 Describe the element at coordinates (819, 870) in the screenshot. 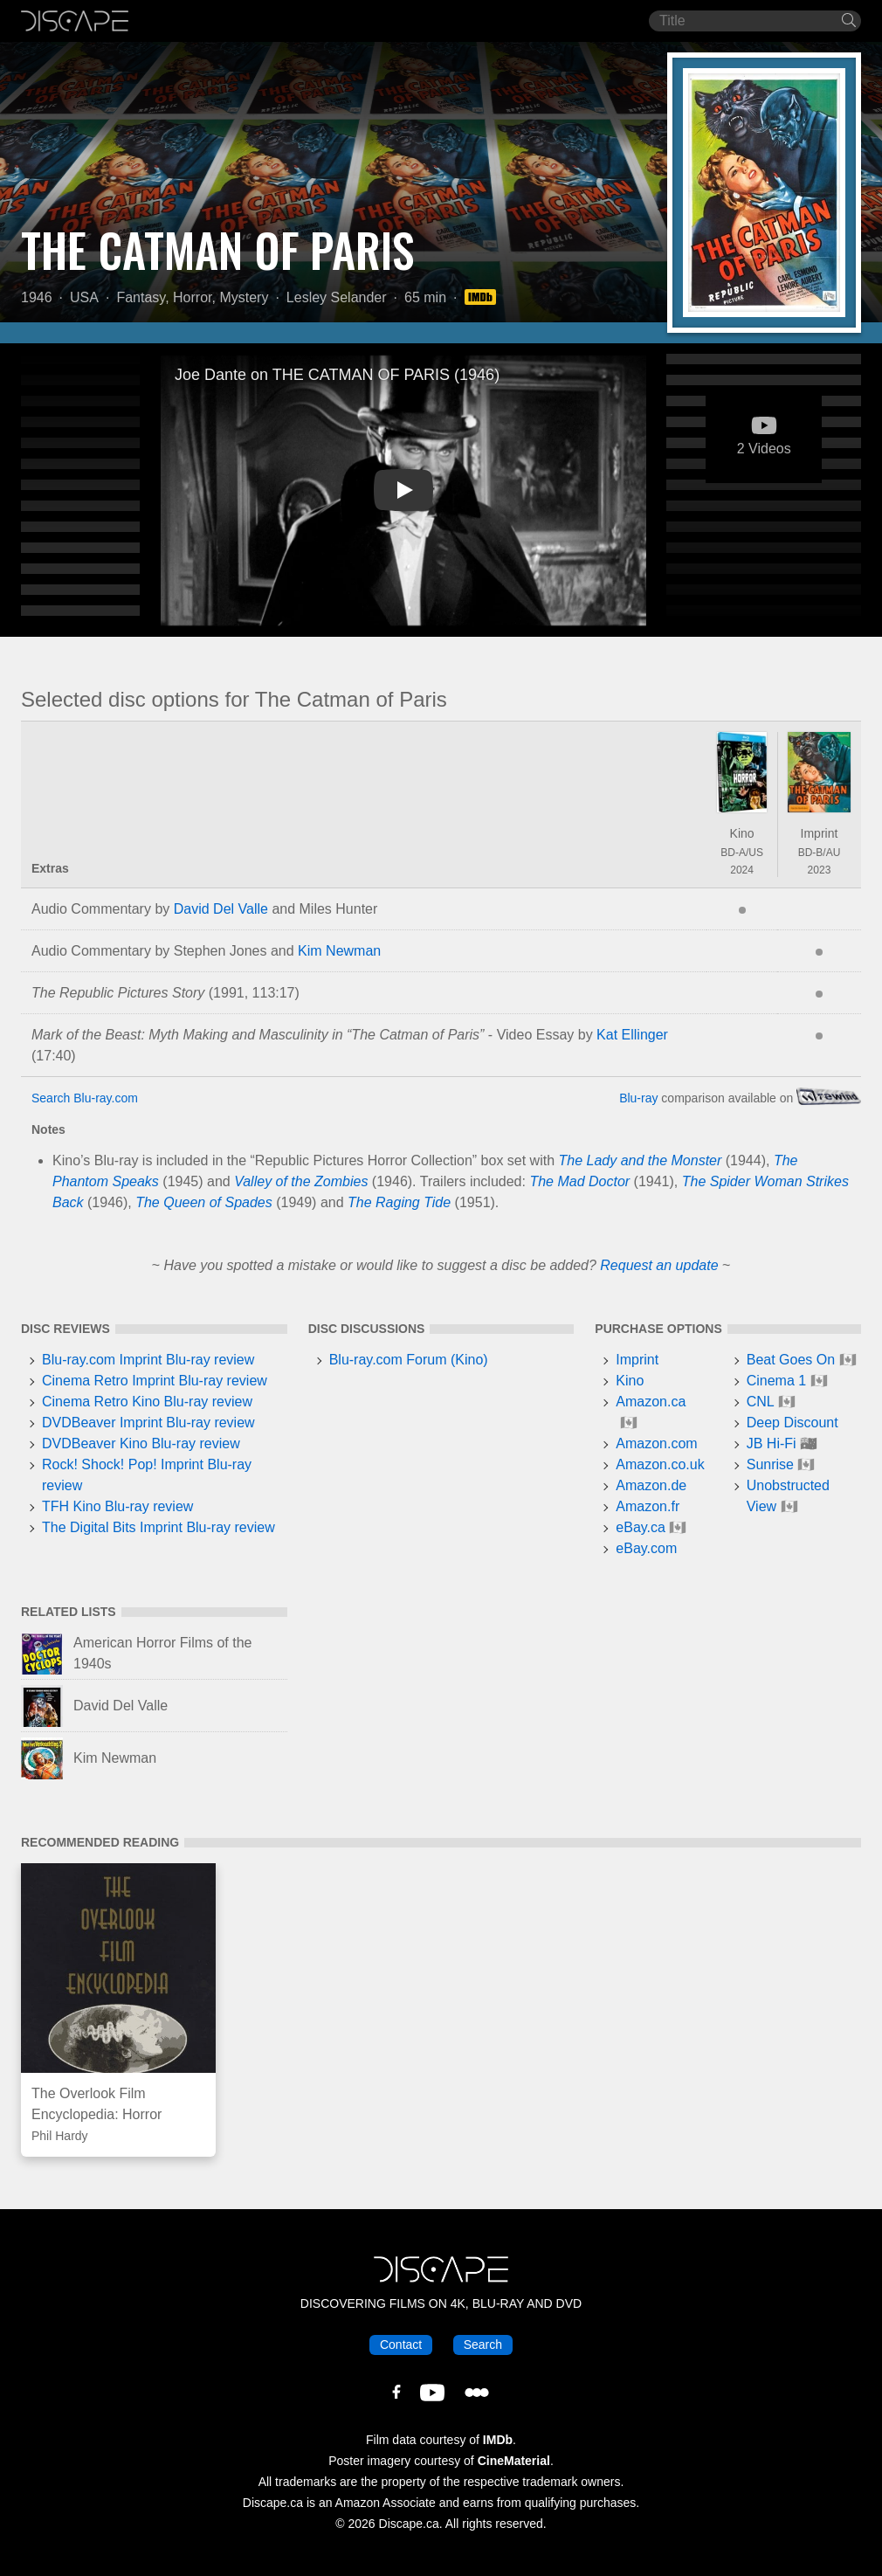

I see `2023` at that location.